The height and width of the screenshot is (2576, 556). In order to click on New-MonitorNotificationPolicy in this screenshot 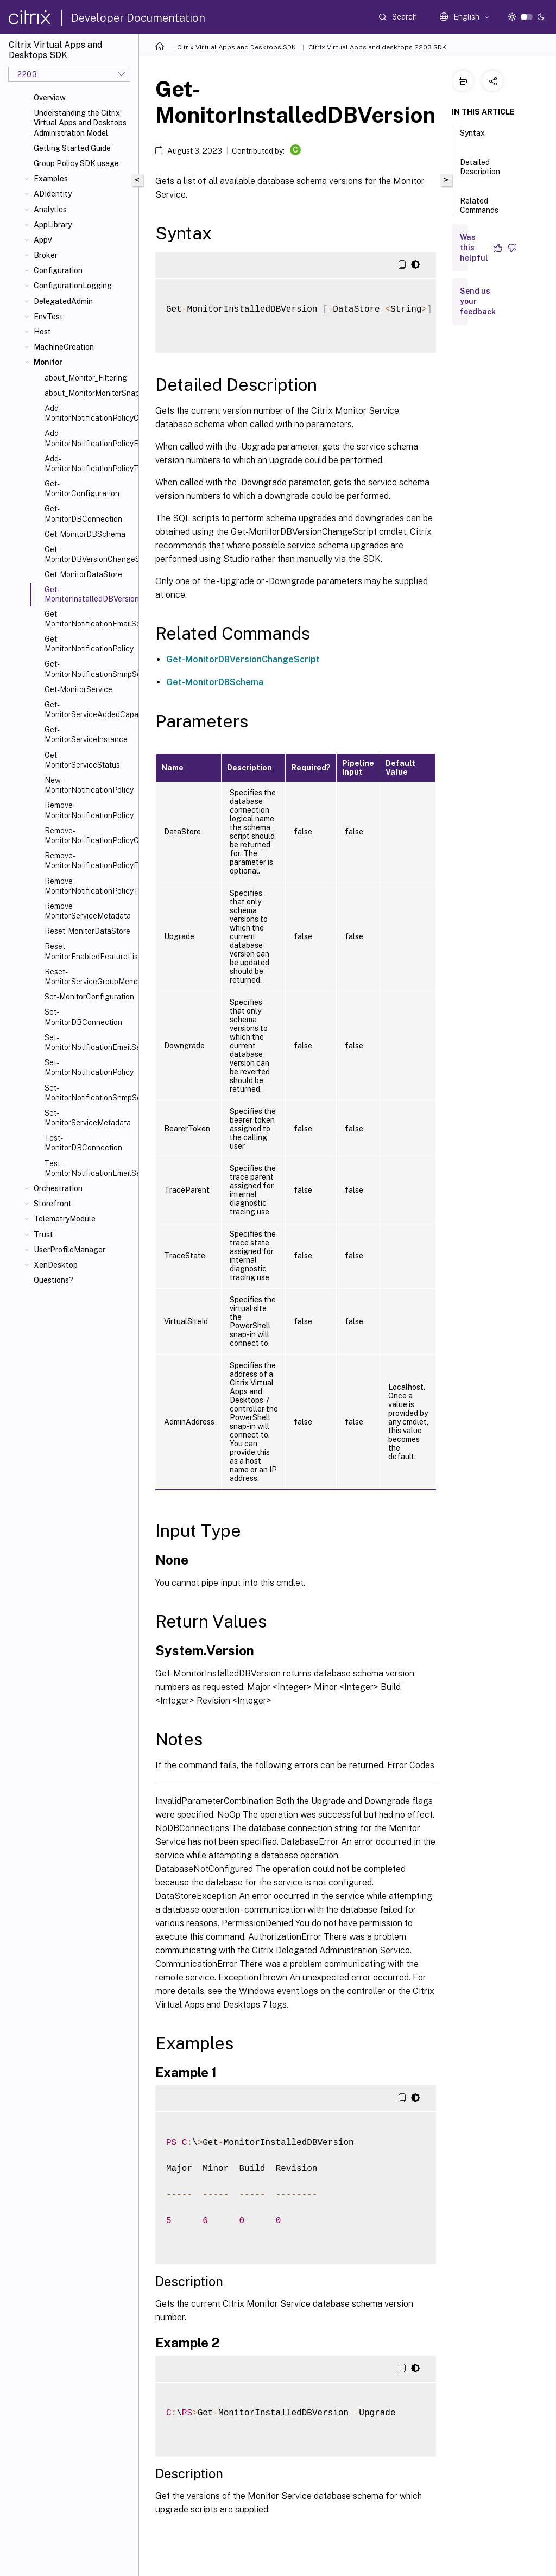, I will do `click(89, 785)`.